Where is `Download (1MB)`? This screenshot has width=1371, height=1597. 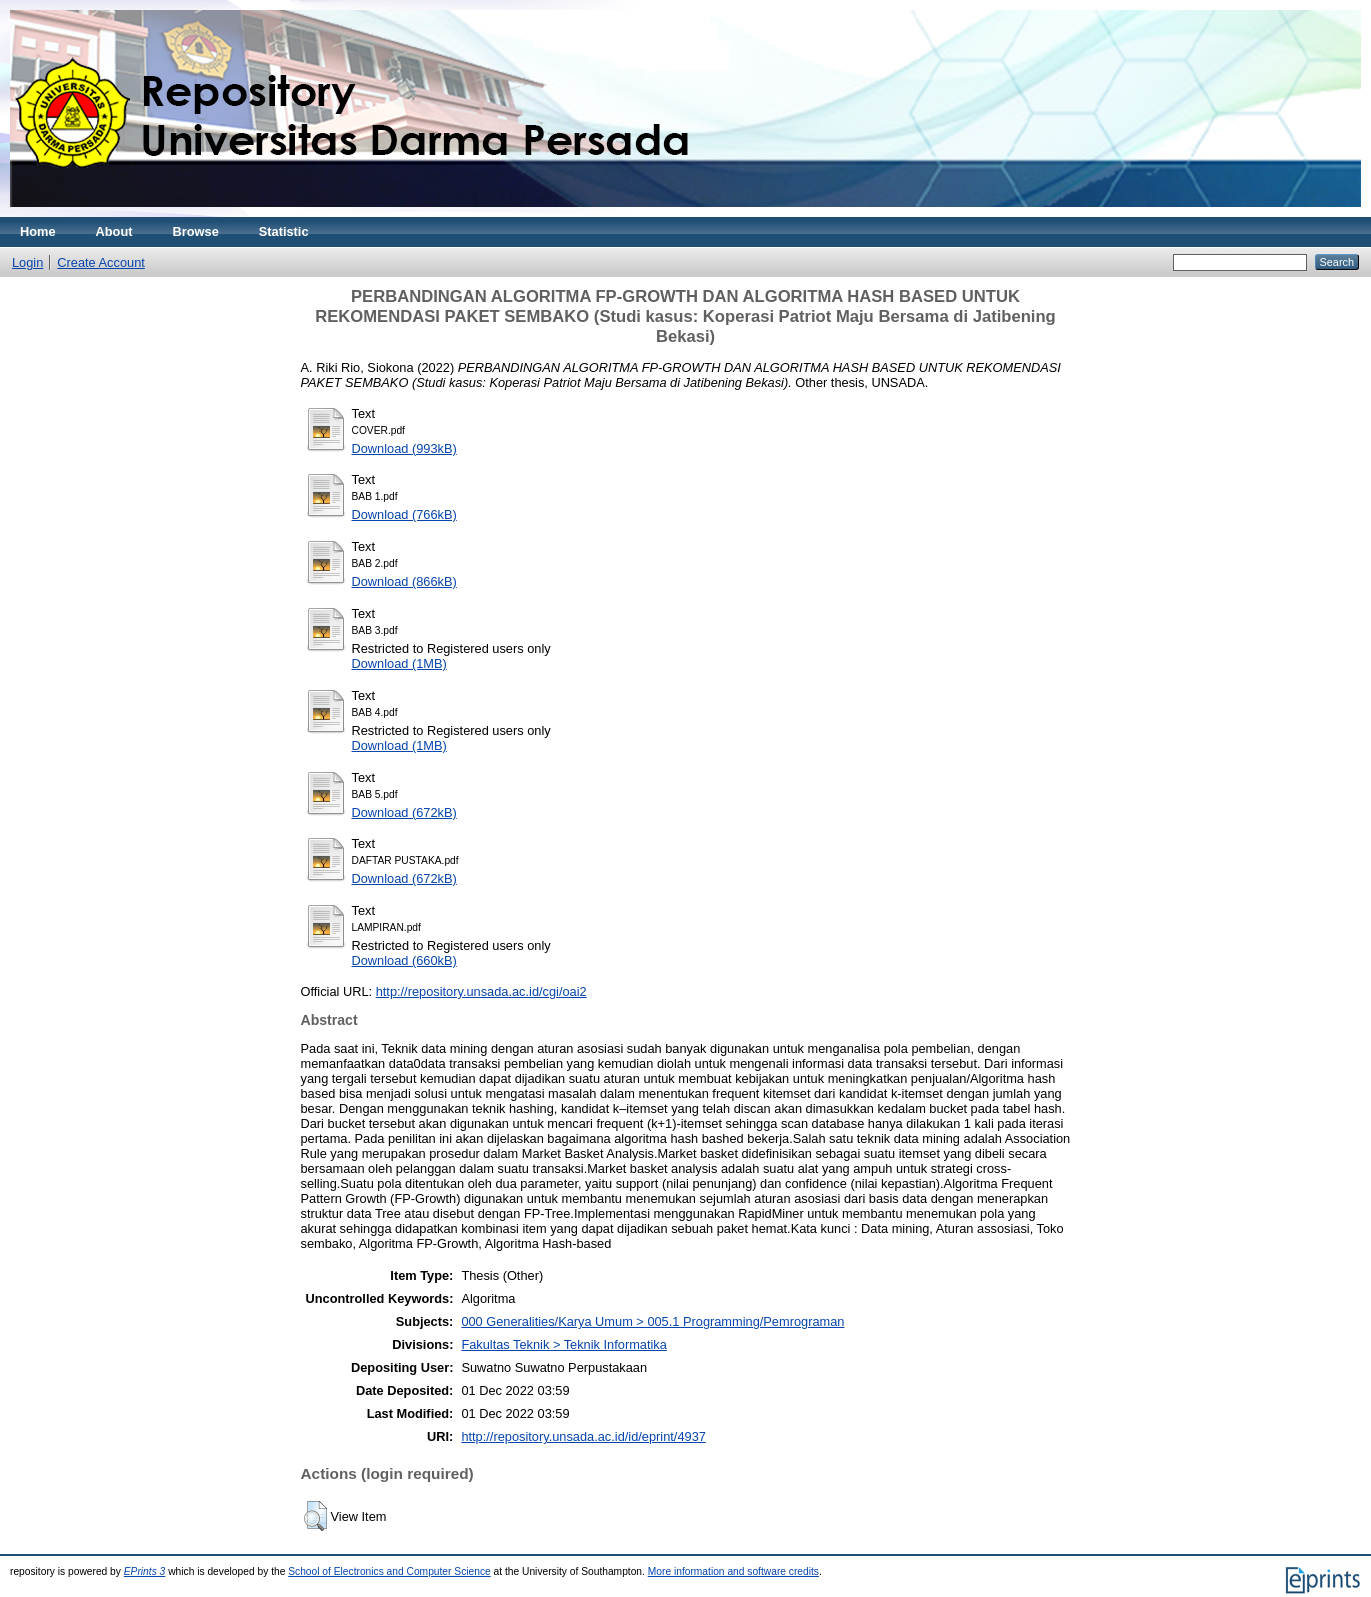 Download (1MB) is located at coordinates (399, 663).